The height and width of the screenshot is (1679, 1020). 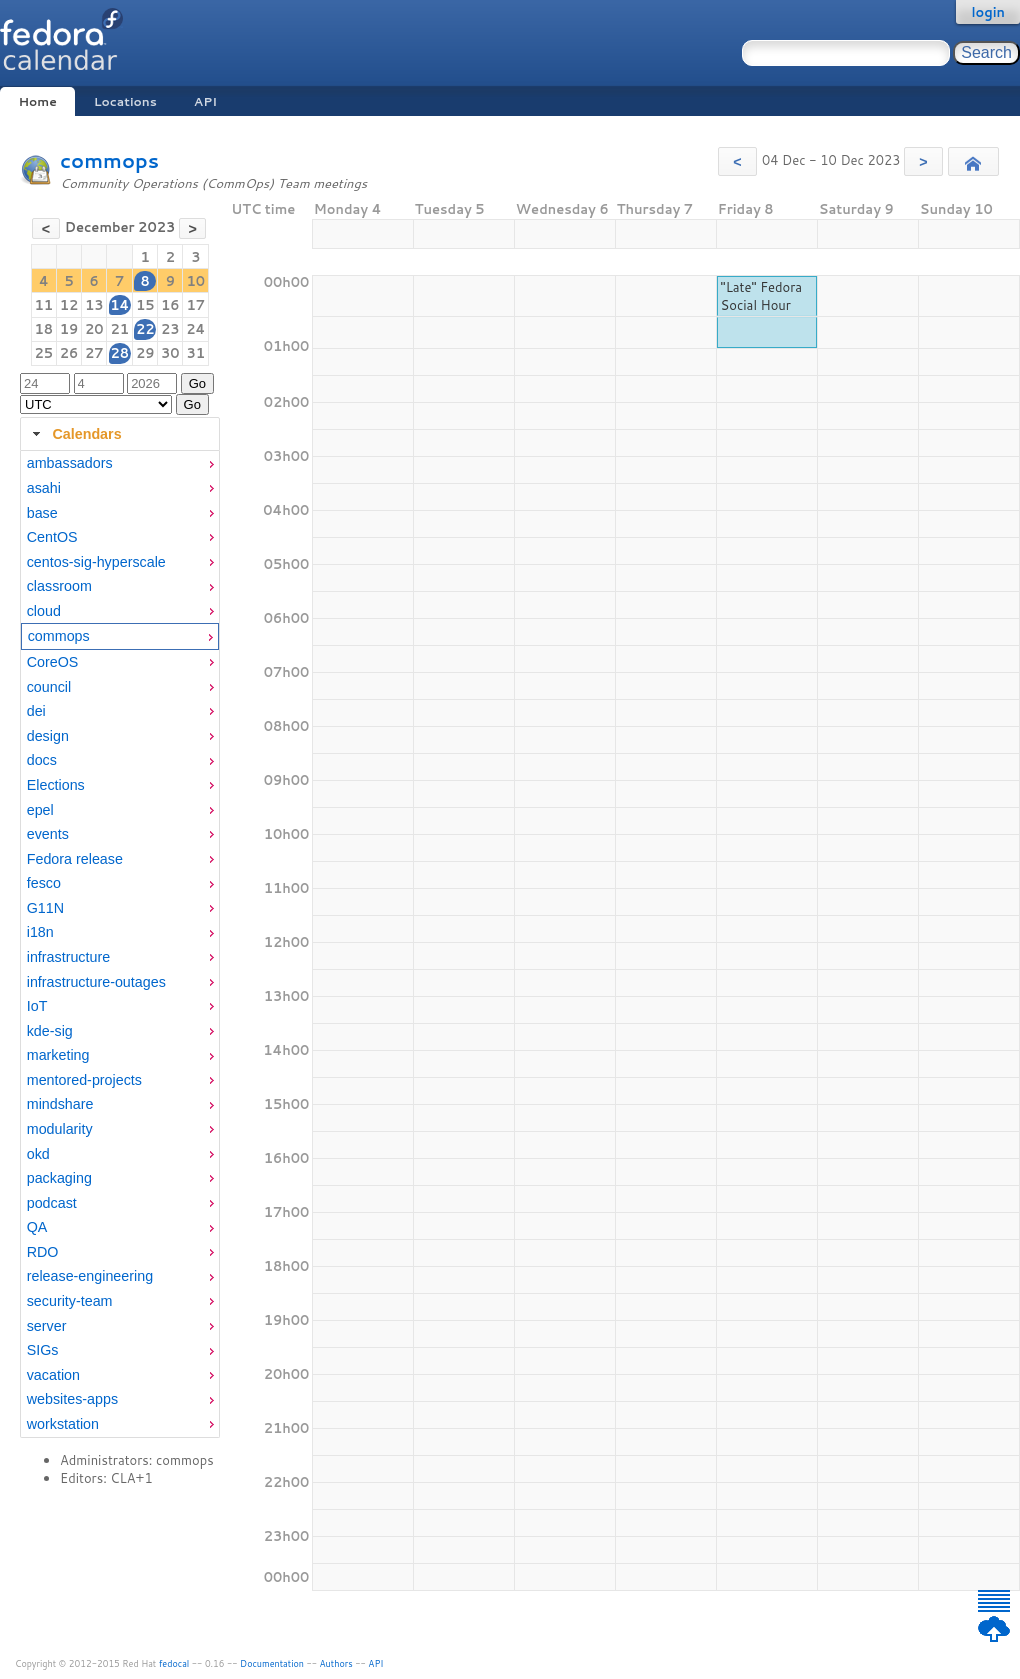 What do you see at coordinates (63, 1424) in the screenshot?
I see `workstation` at bounding box center [63, 1424].